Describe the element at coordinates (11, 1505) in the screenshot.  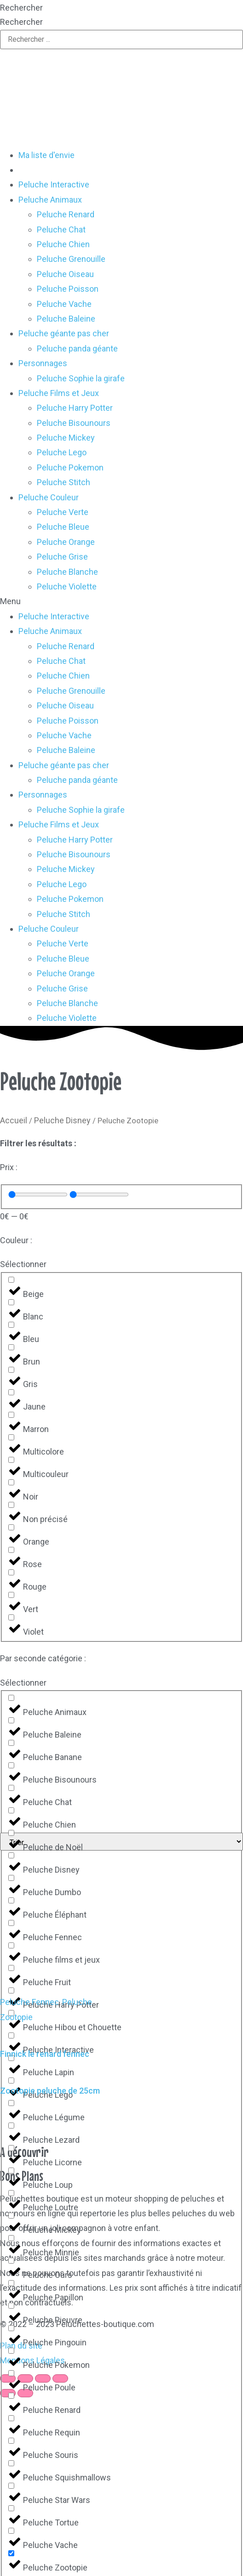
I see `[Non précisé]` at that location.